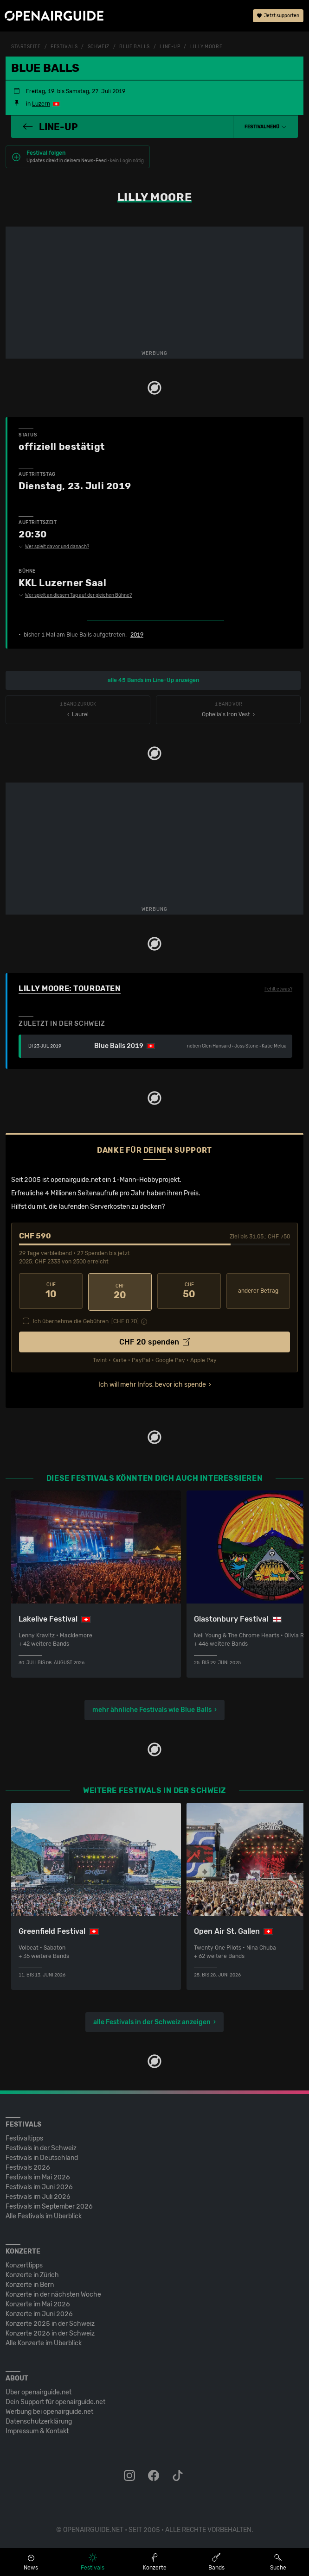 The width and height of the screenshot is (309, 2576). Describe the element at coordinates (44, 2341) in the screenshot. I see `Alle Konzerte im Überblick` at that location.